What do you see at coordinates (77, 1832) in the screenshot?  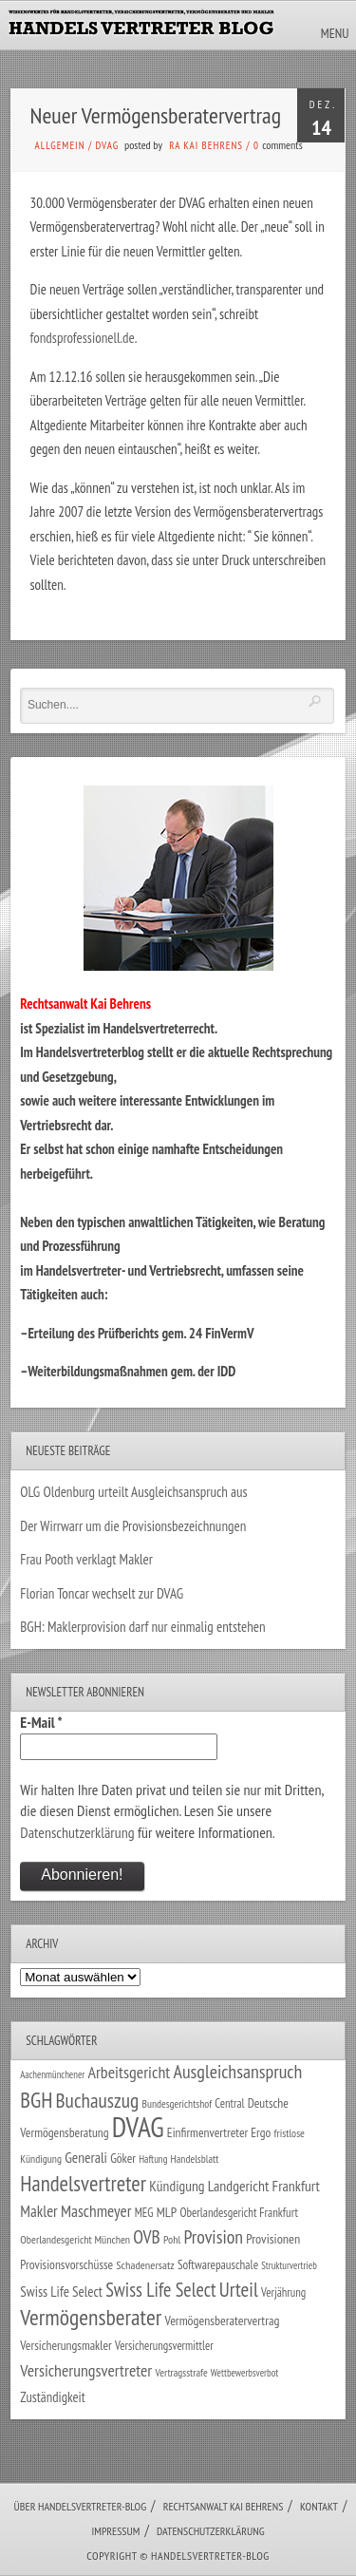 I see `Datenschutzerklärung` at bounding box center [77, 1832].